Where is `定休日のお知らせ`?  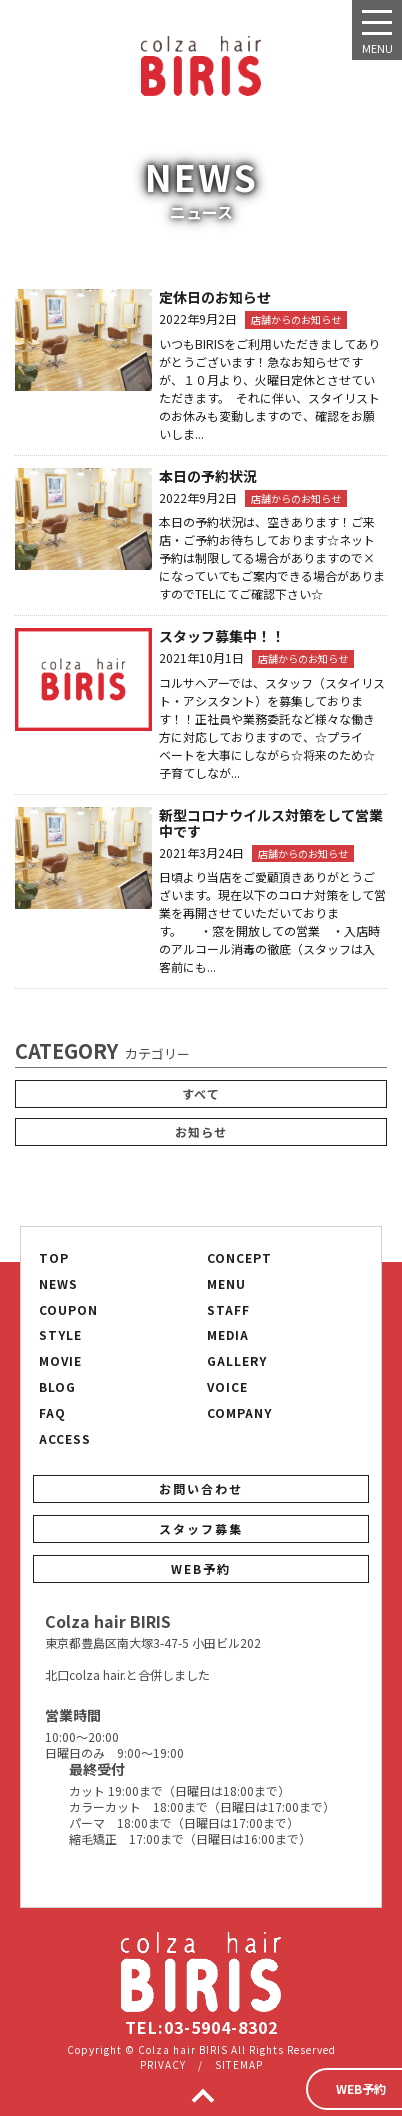
定休日のお知らせ is located at coordinates (215, 297).